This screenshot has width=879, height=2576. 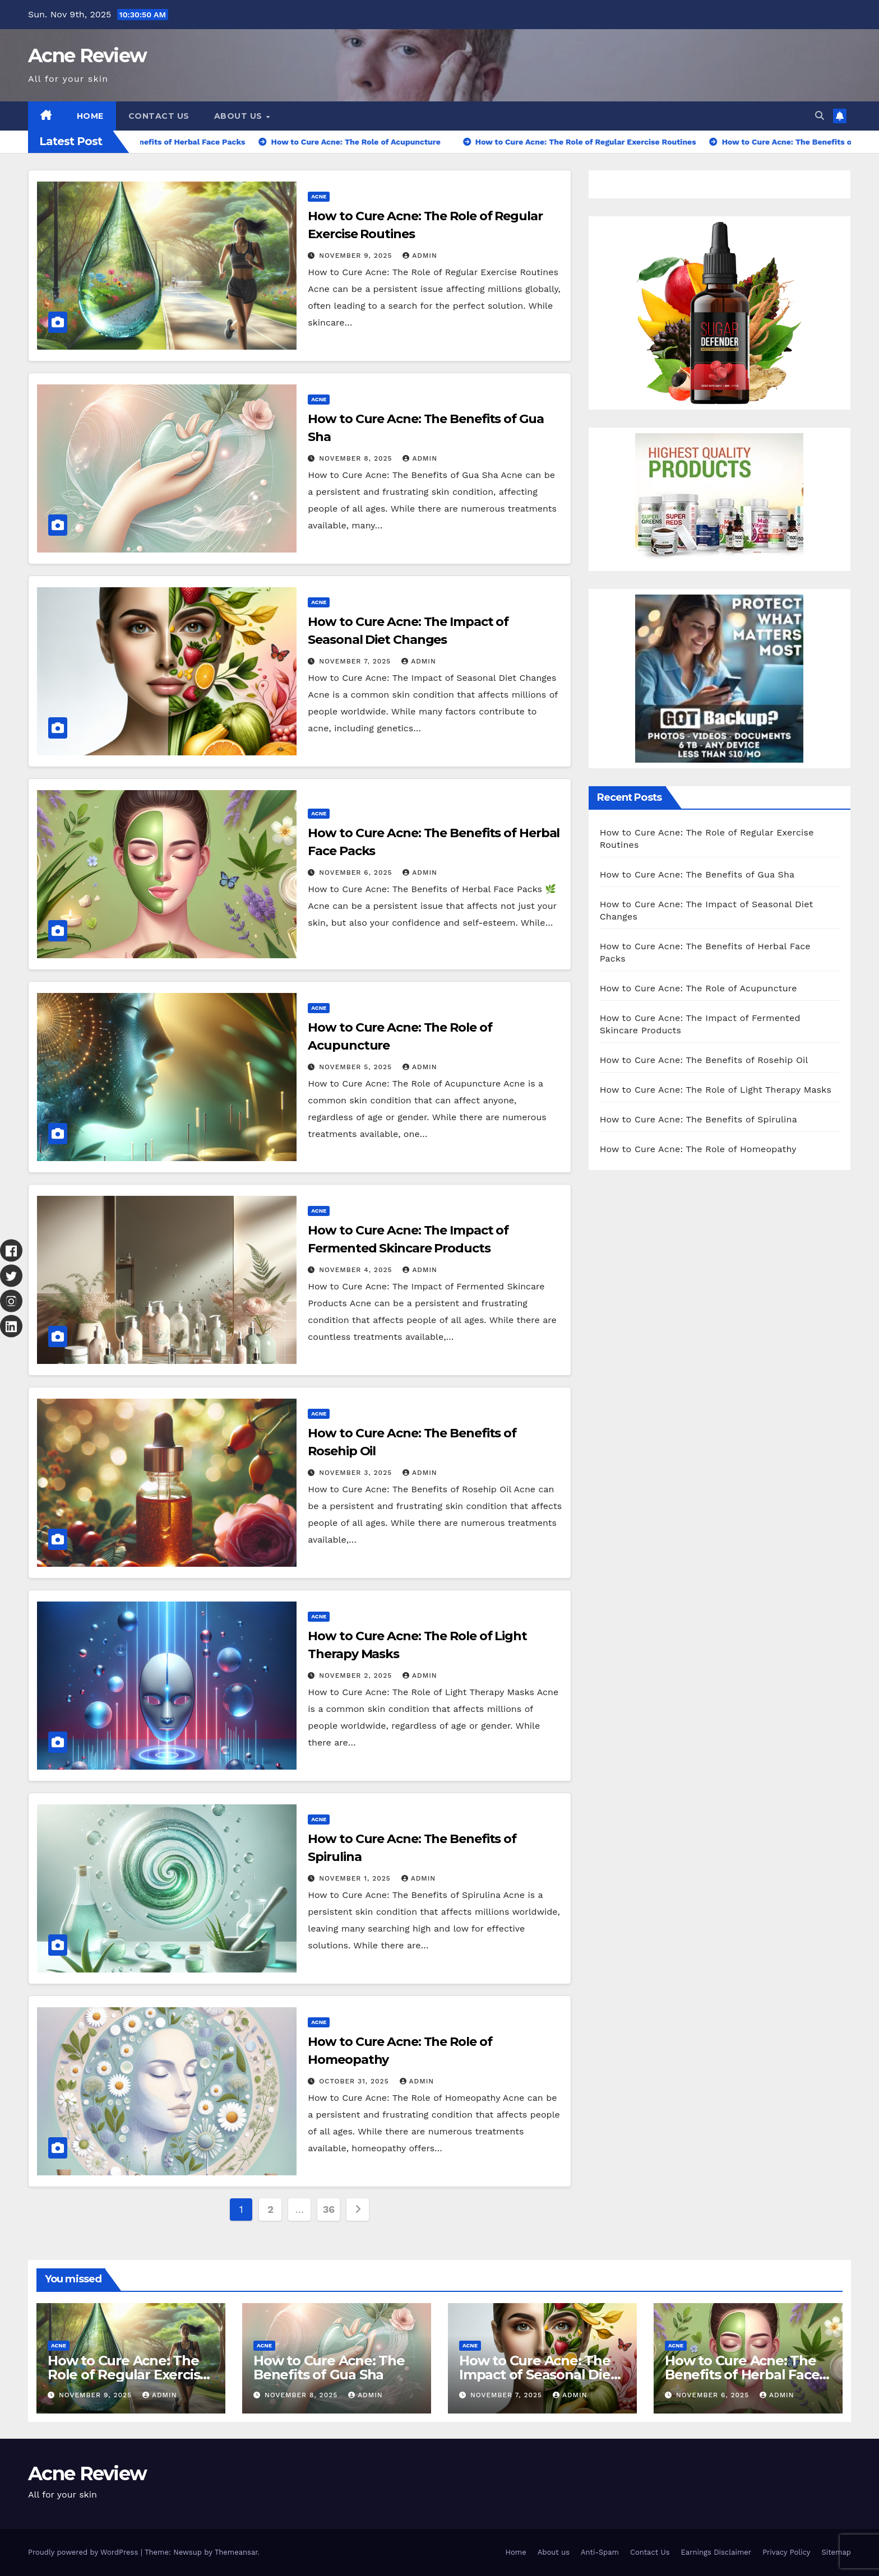 What do you see at coordinates (357, 255) in the screenshot?
I see `November 9, 2025` at bounding box center [357, 255].